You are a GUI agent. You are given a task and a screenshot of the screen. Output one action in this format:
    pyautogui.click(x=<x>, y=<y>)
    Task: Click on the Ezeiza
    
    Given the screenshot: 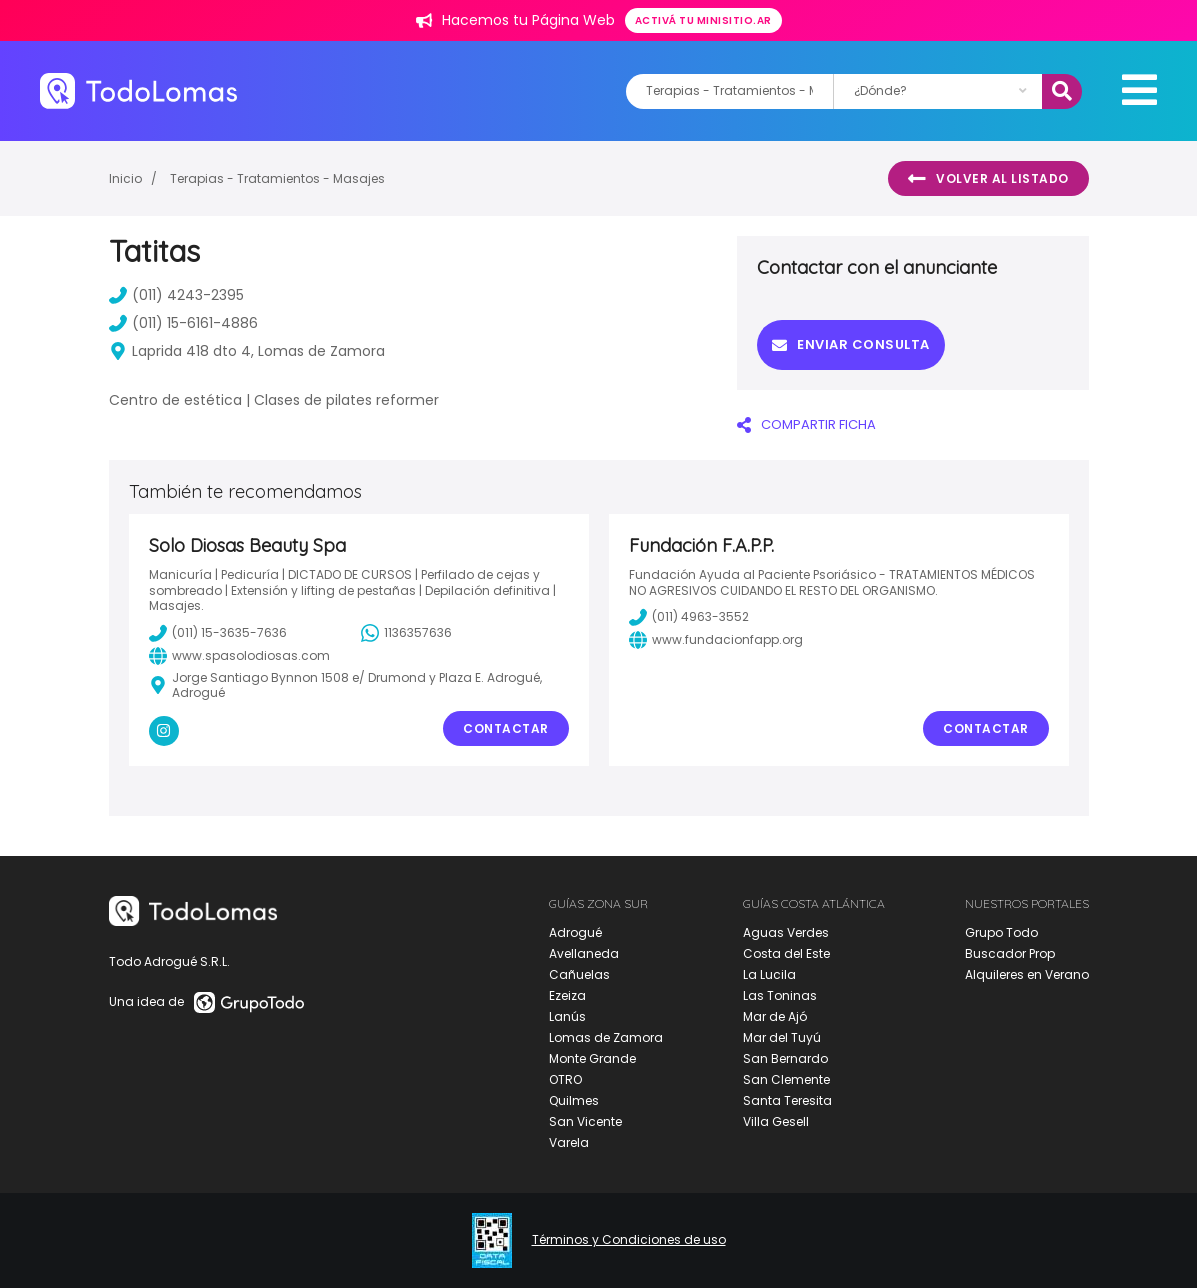 What is the action you would take?
    pyautogui.click(x=567, y=995)
    